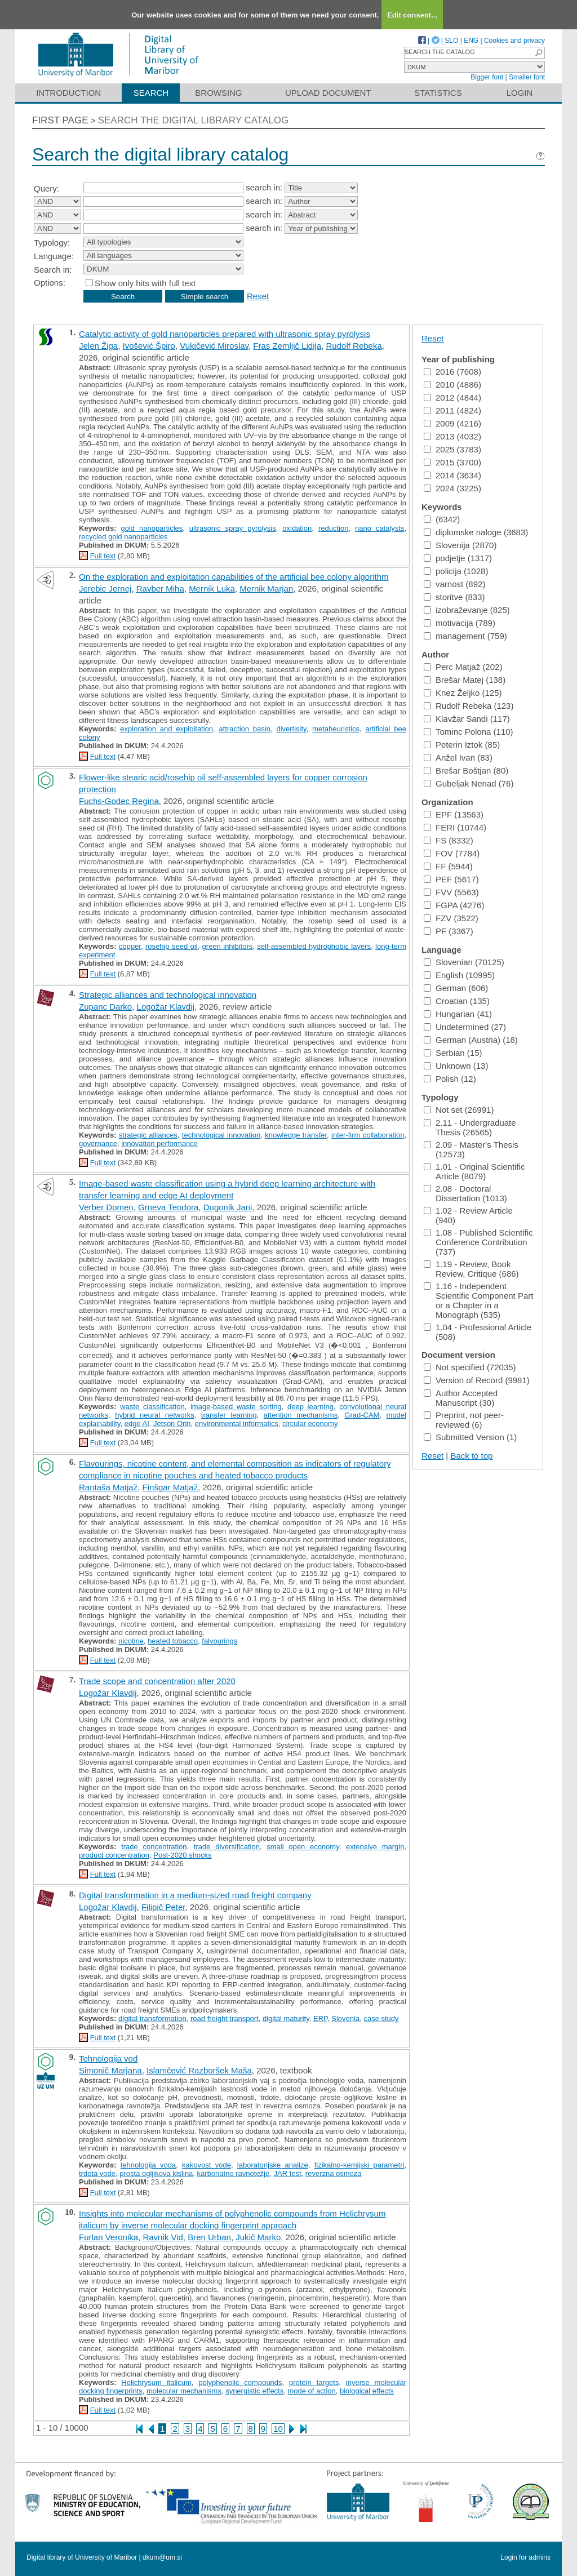  I want to click on Not specified (72035), so click(470, 1367).